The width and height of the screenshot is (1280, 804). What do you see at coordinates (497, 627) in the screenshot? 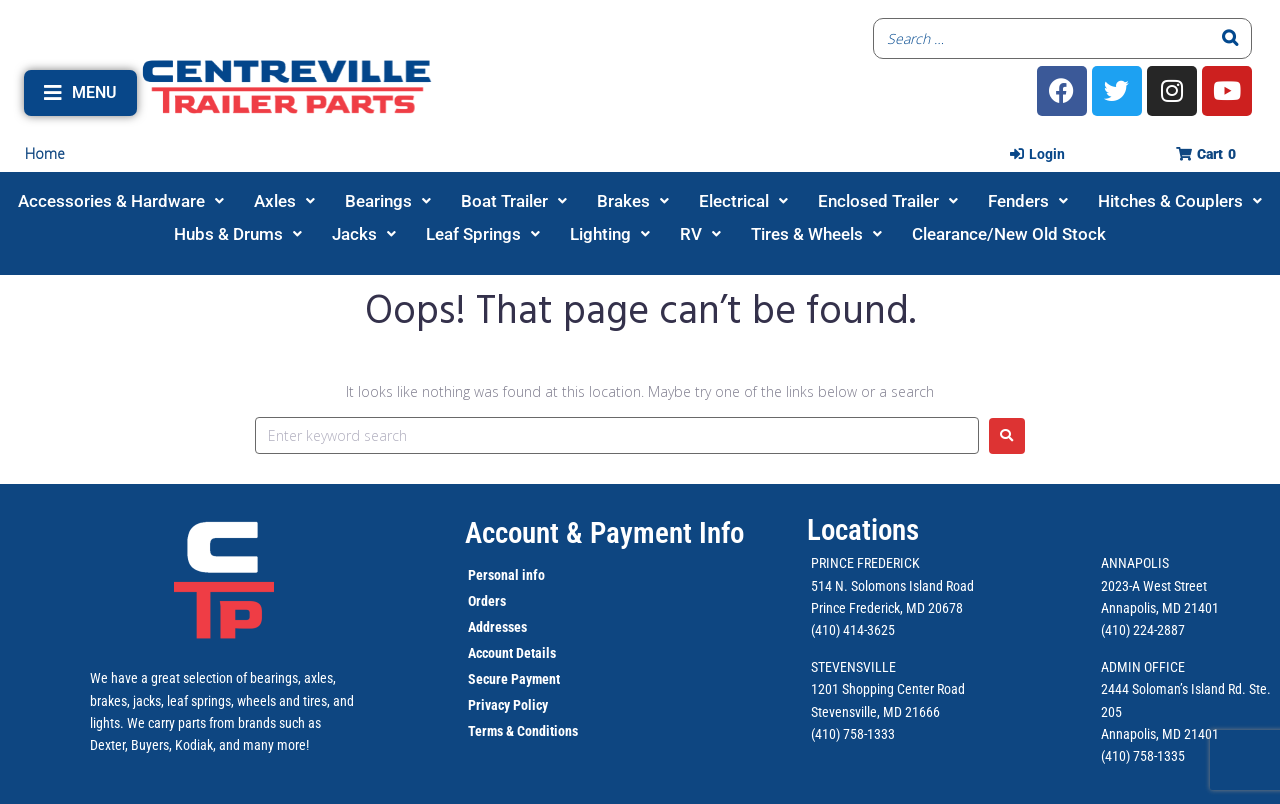
I see `Addresses` at bounding box center [497, 627].